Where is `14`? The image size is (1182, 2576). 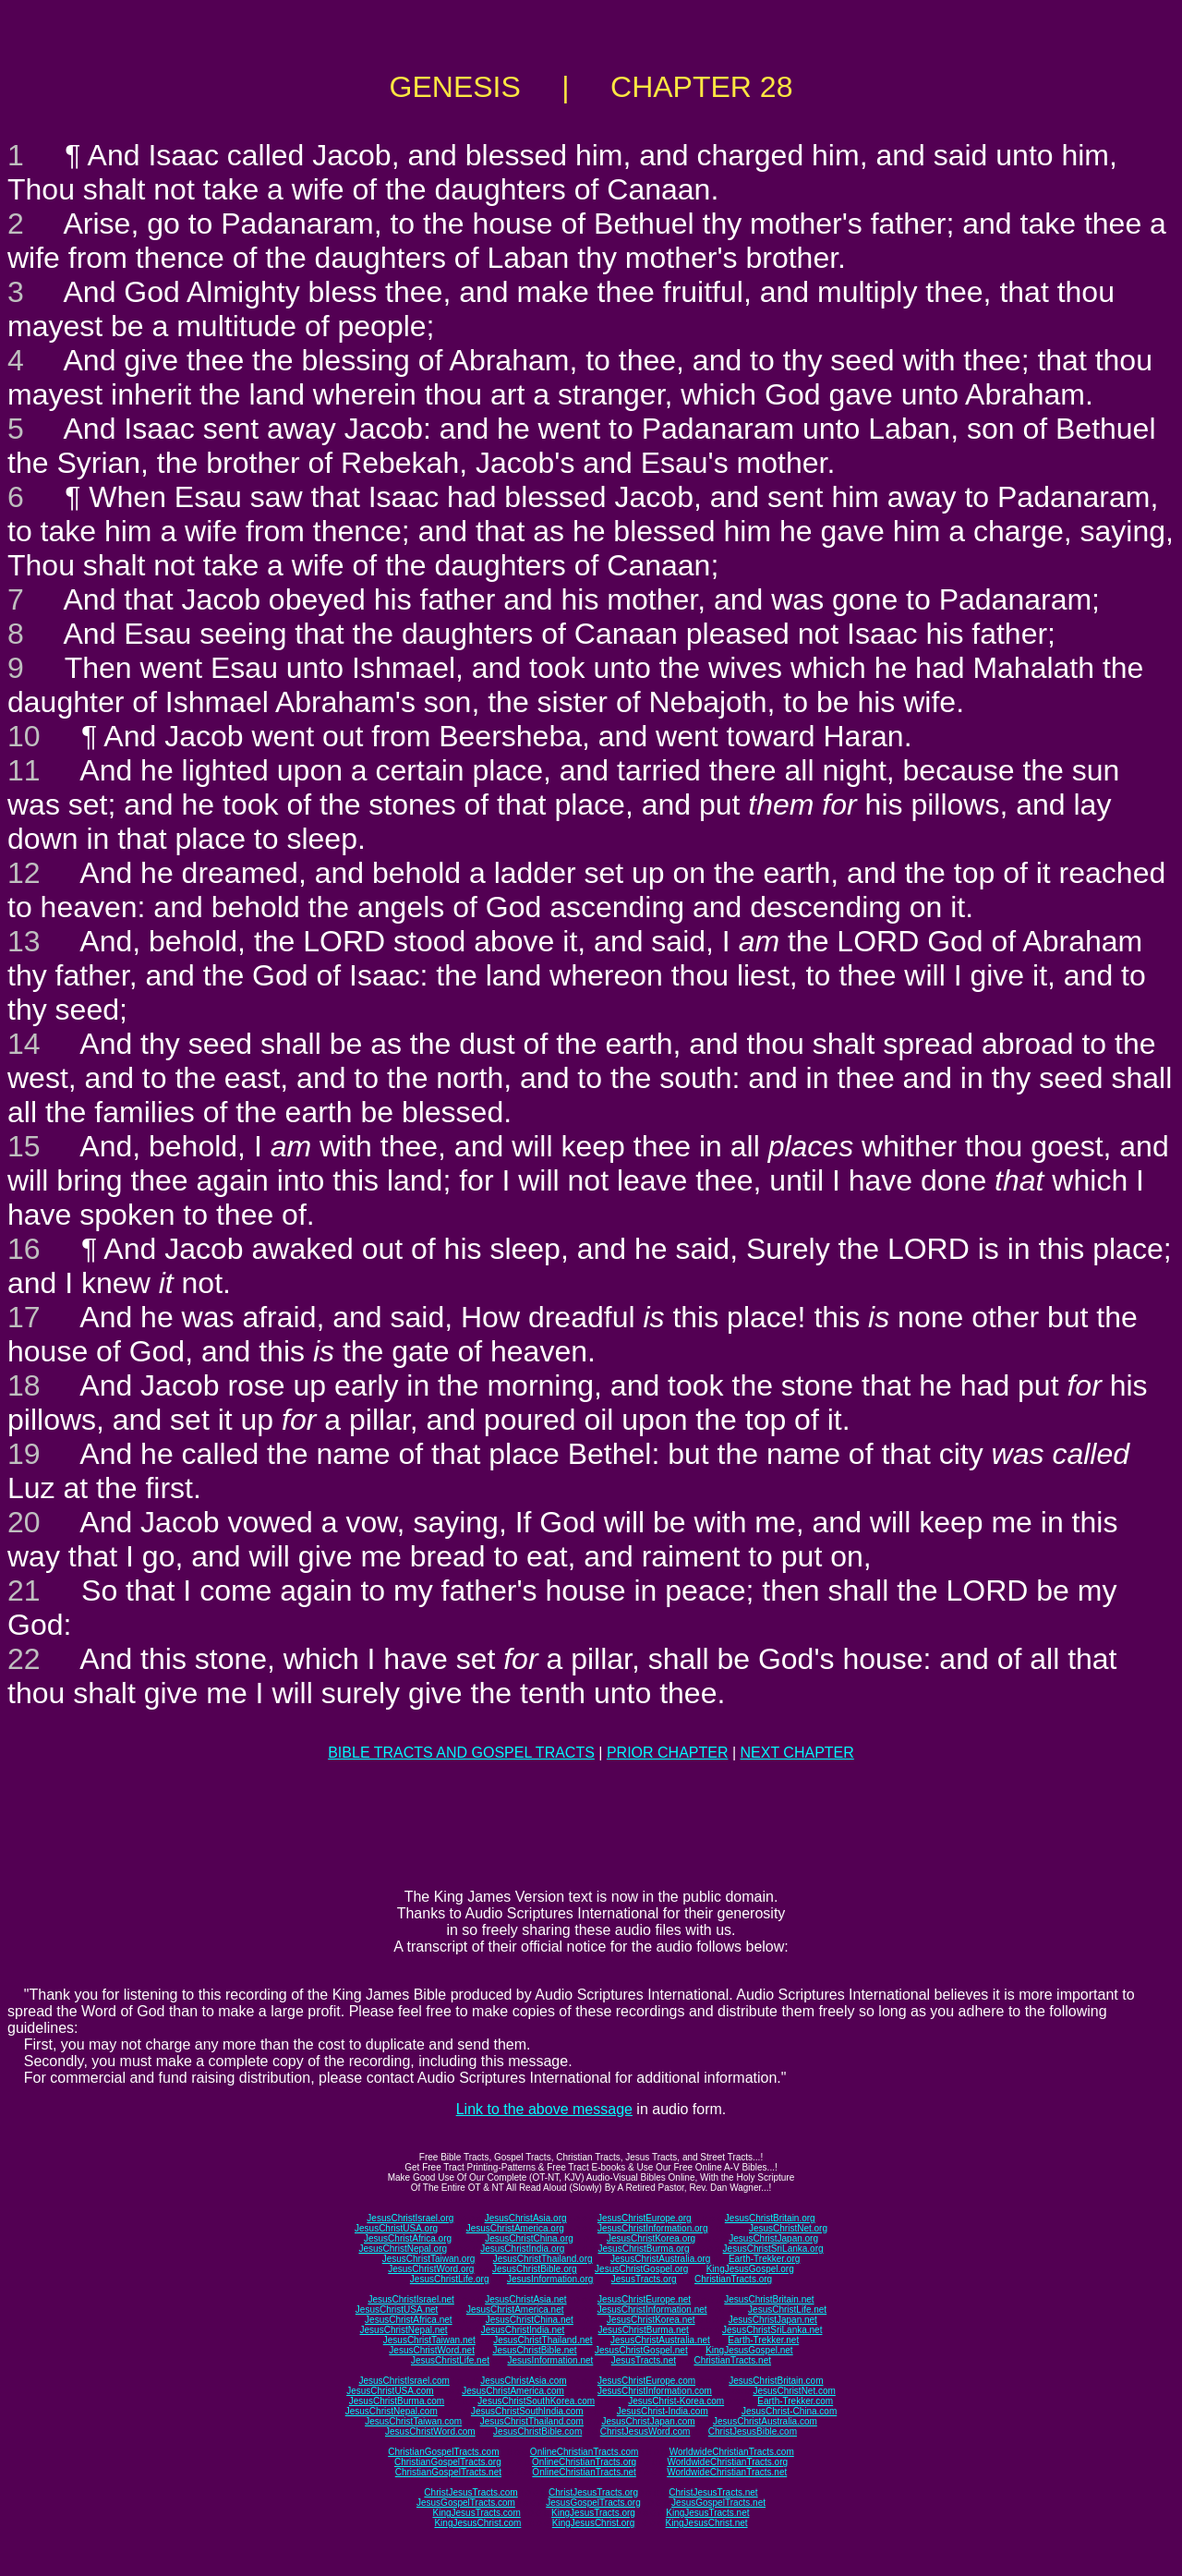
14 is located at coordinates (24, 1043).